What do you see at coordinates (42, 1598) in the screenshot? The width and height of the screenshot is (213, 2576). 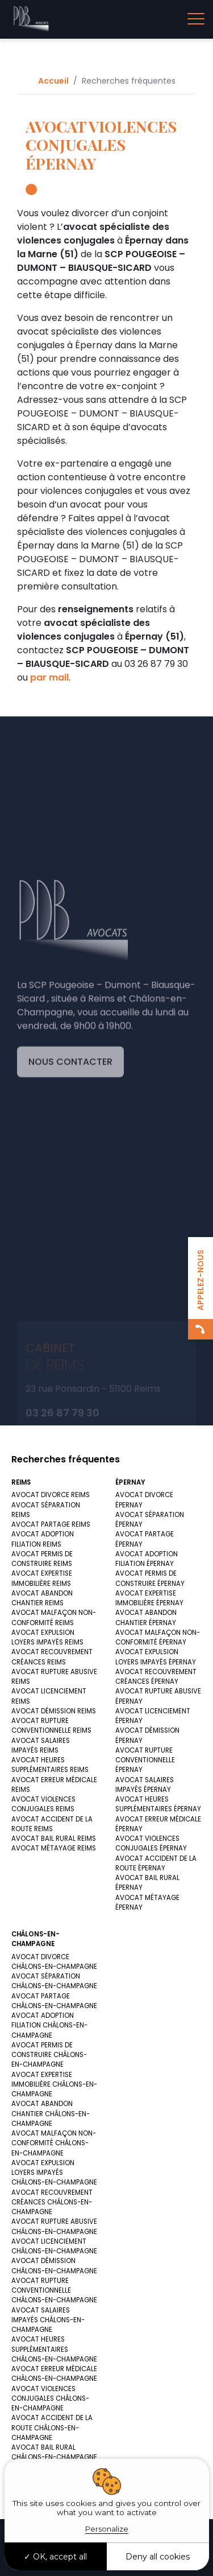 I see `AVOCAT ABANDON CHANTIER REIMS` at bounding box center [42, 1598].